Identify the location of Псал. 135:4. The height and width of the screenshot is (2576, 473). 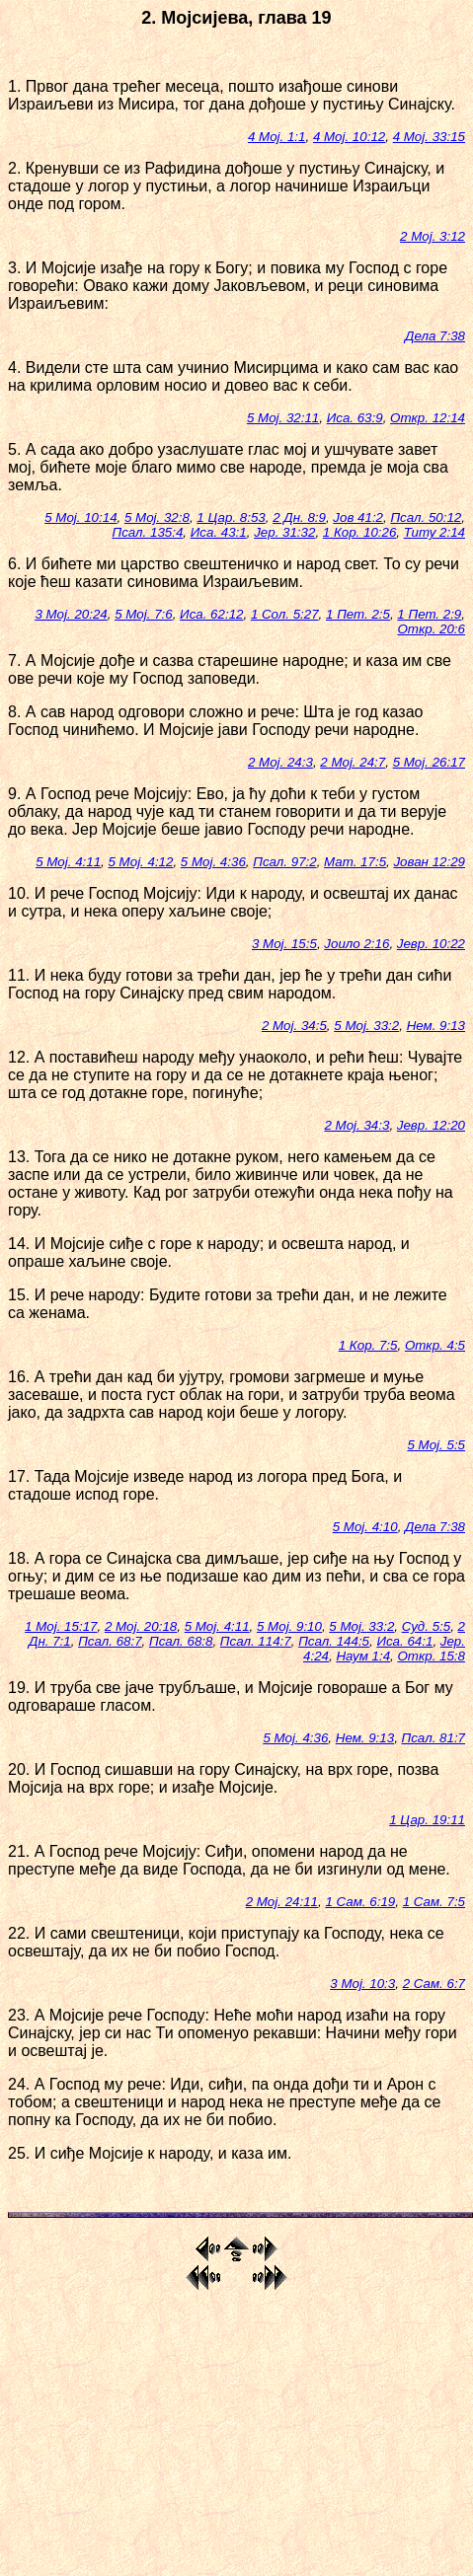
(147, 532).